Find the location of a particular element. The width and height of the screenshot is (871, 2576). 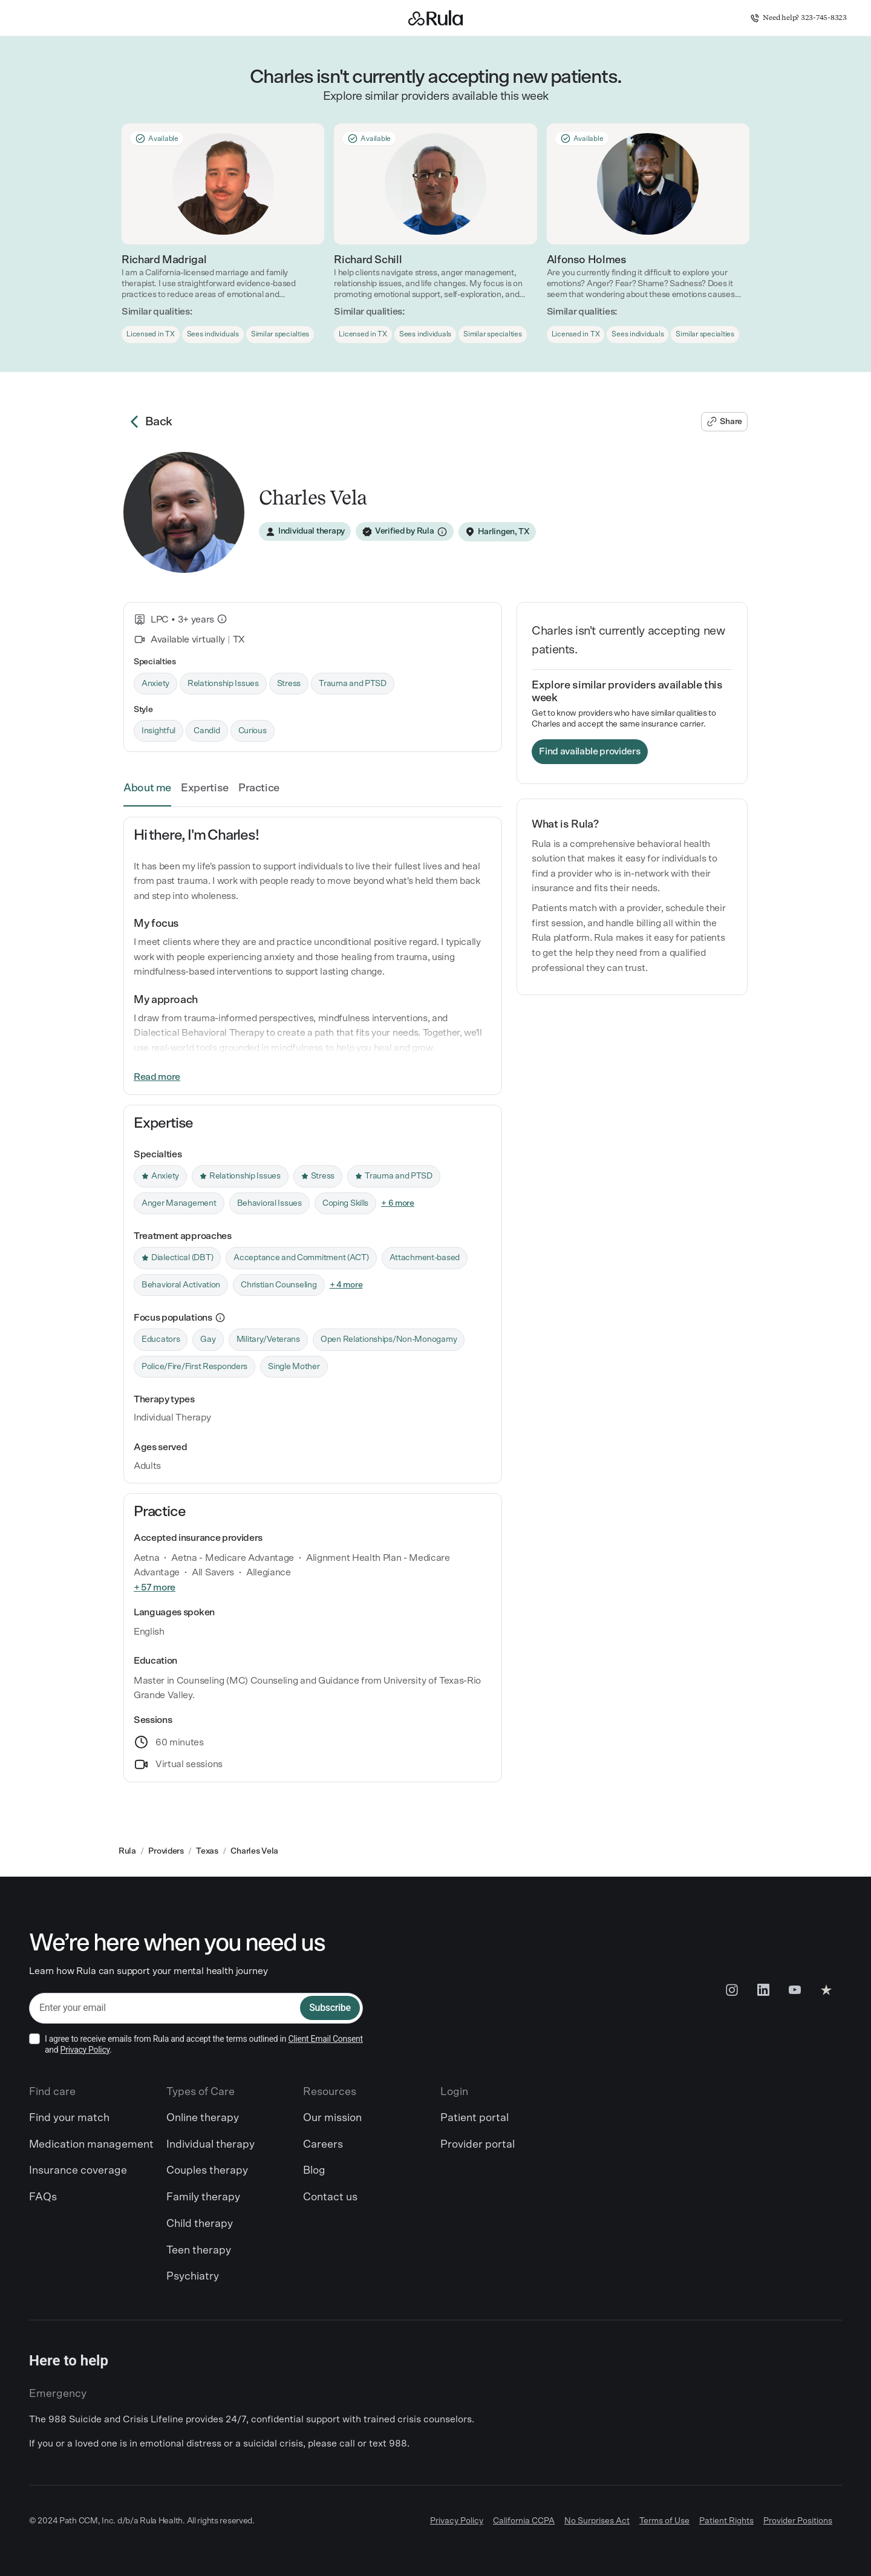

Find your match is located at coordinates (69, 2118).